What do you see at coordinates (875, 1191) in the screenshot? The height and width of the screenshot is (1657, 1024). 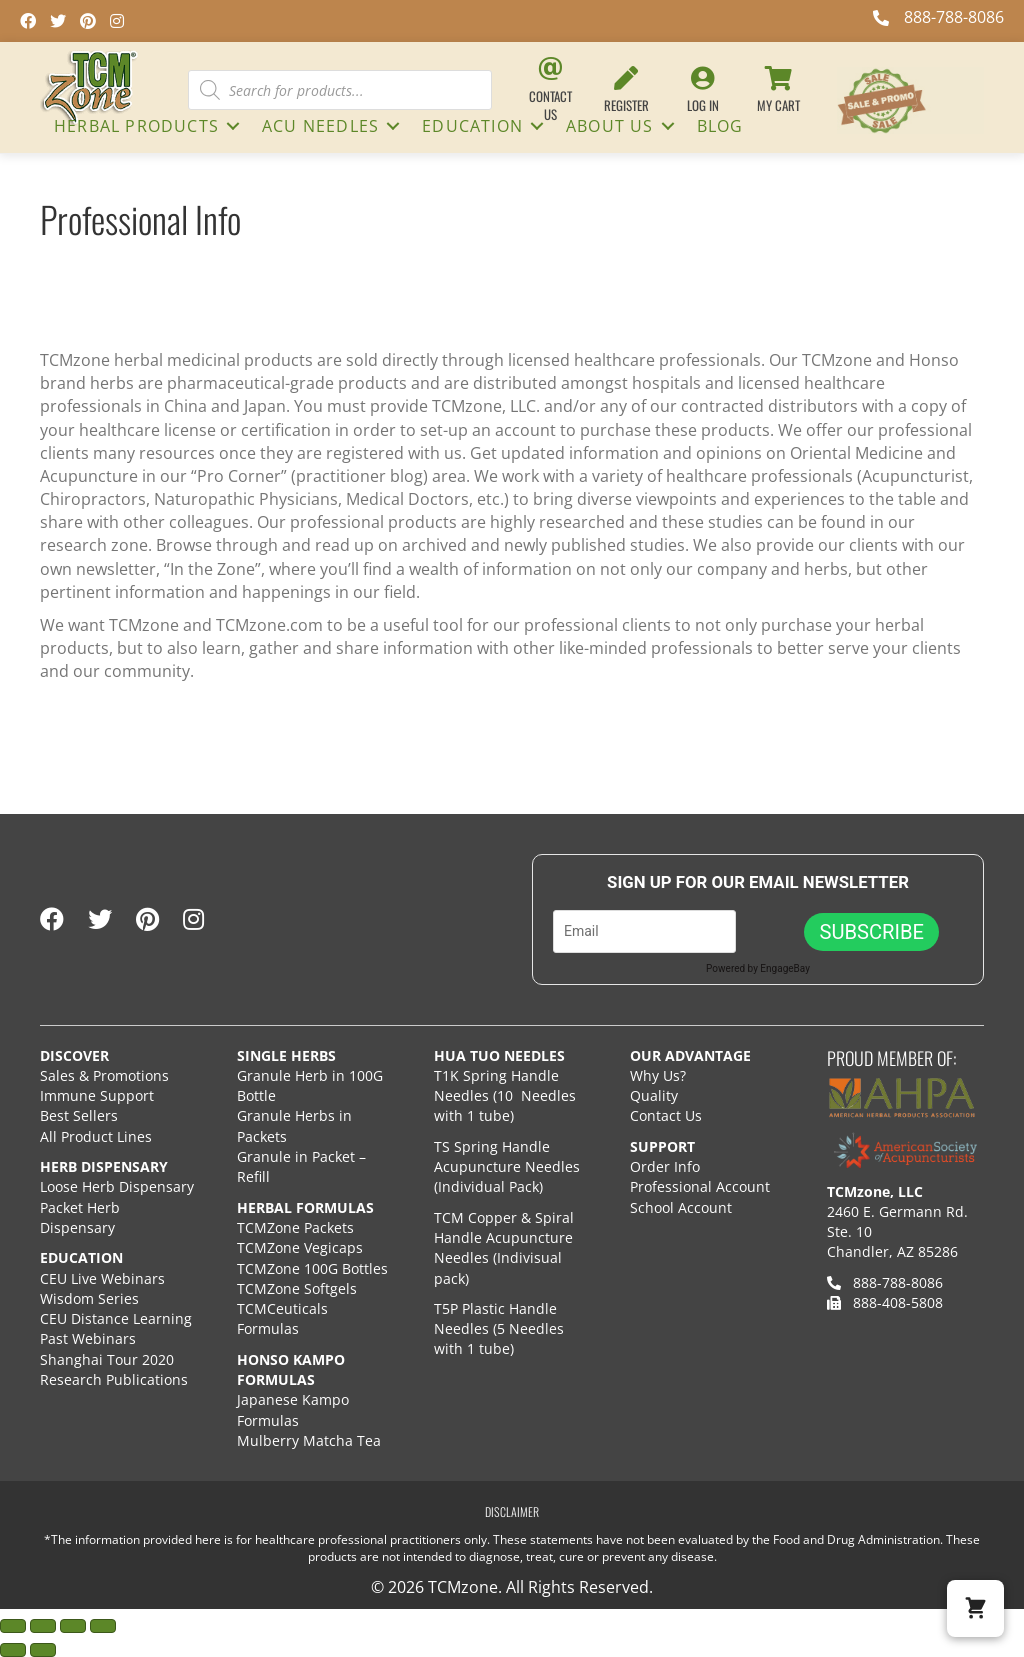 I see `TCMzone, LLC` at bounding box center [875, 1191].